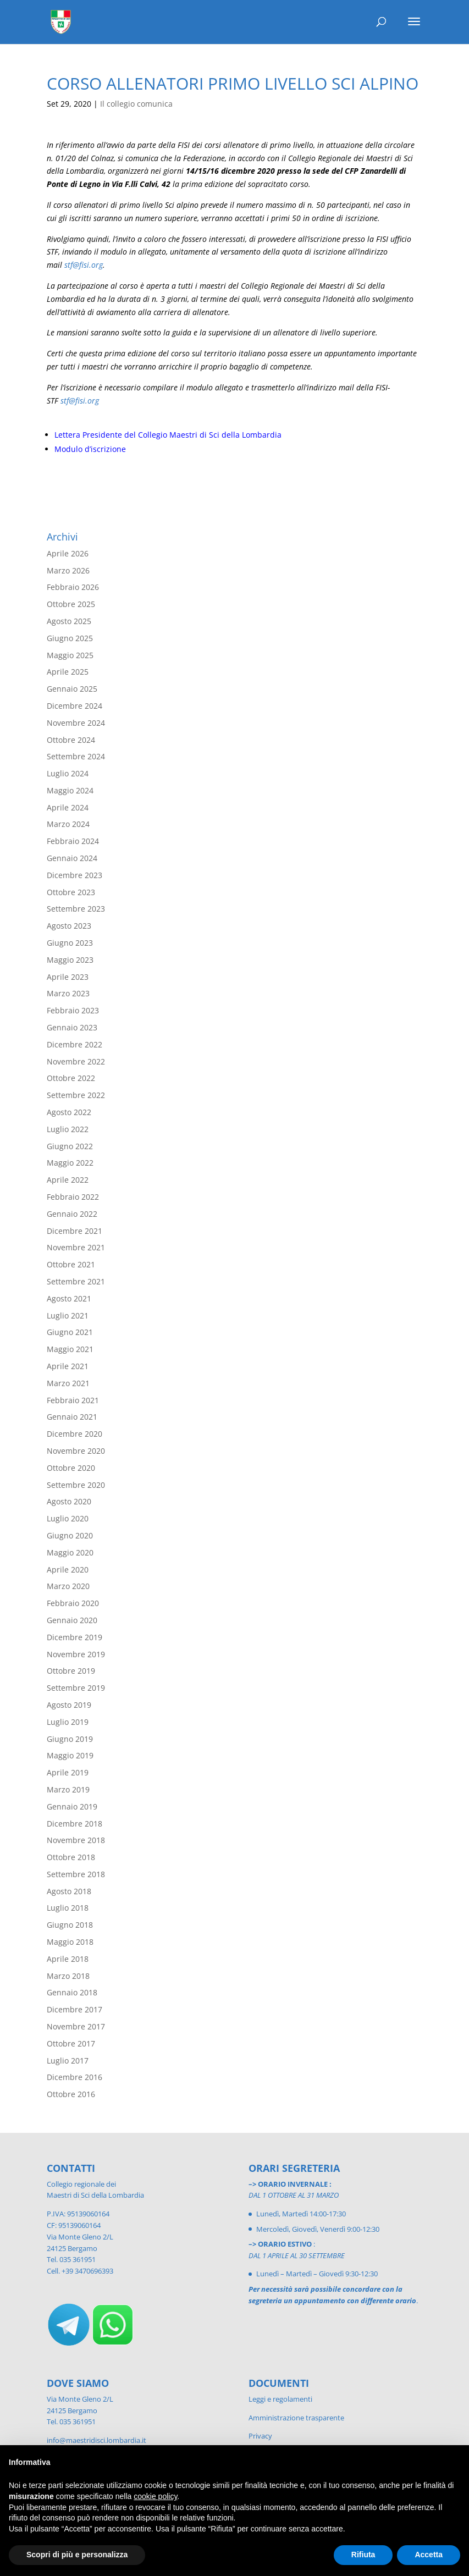  I want to click on Marzo 2018, so click(68, 1976).